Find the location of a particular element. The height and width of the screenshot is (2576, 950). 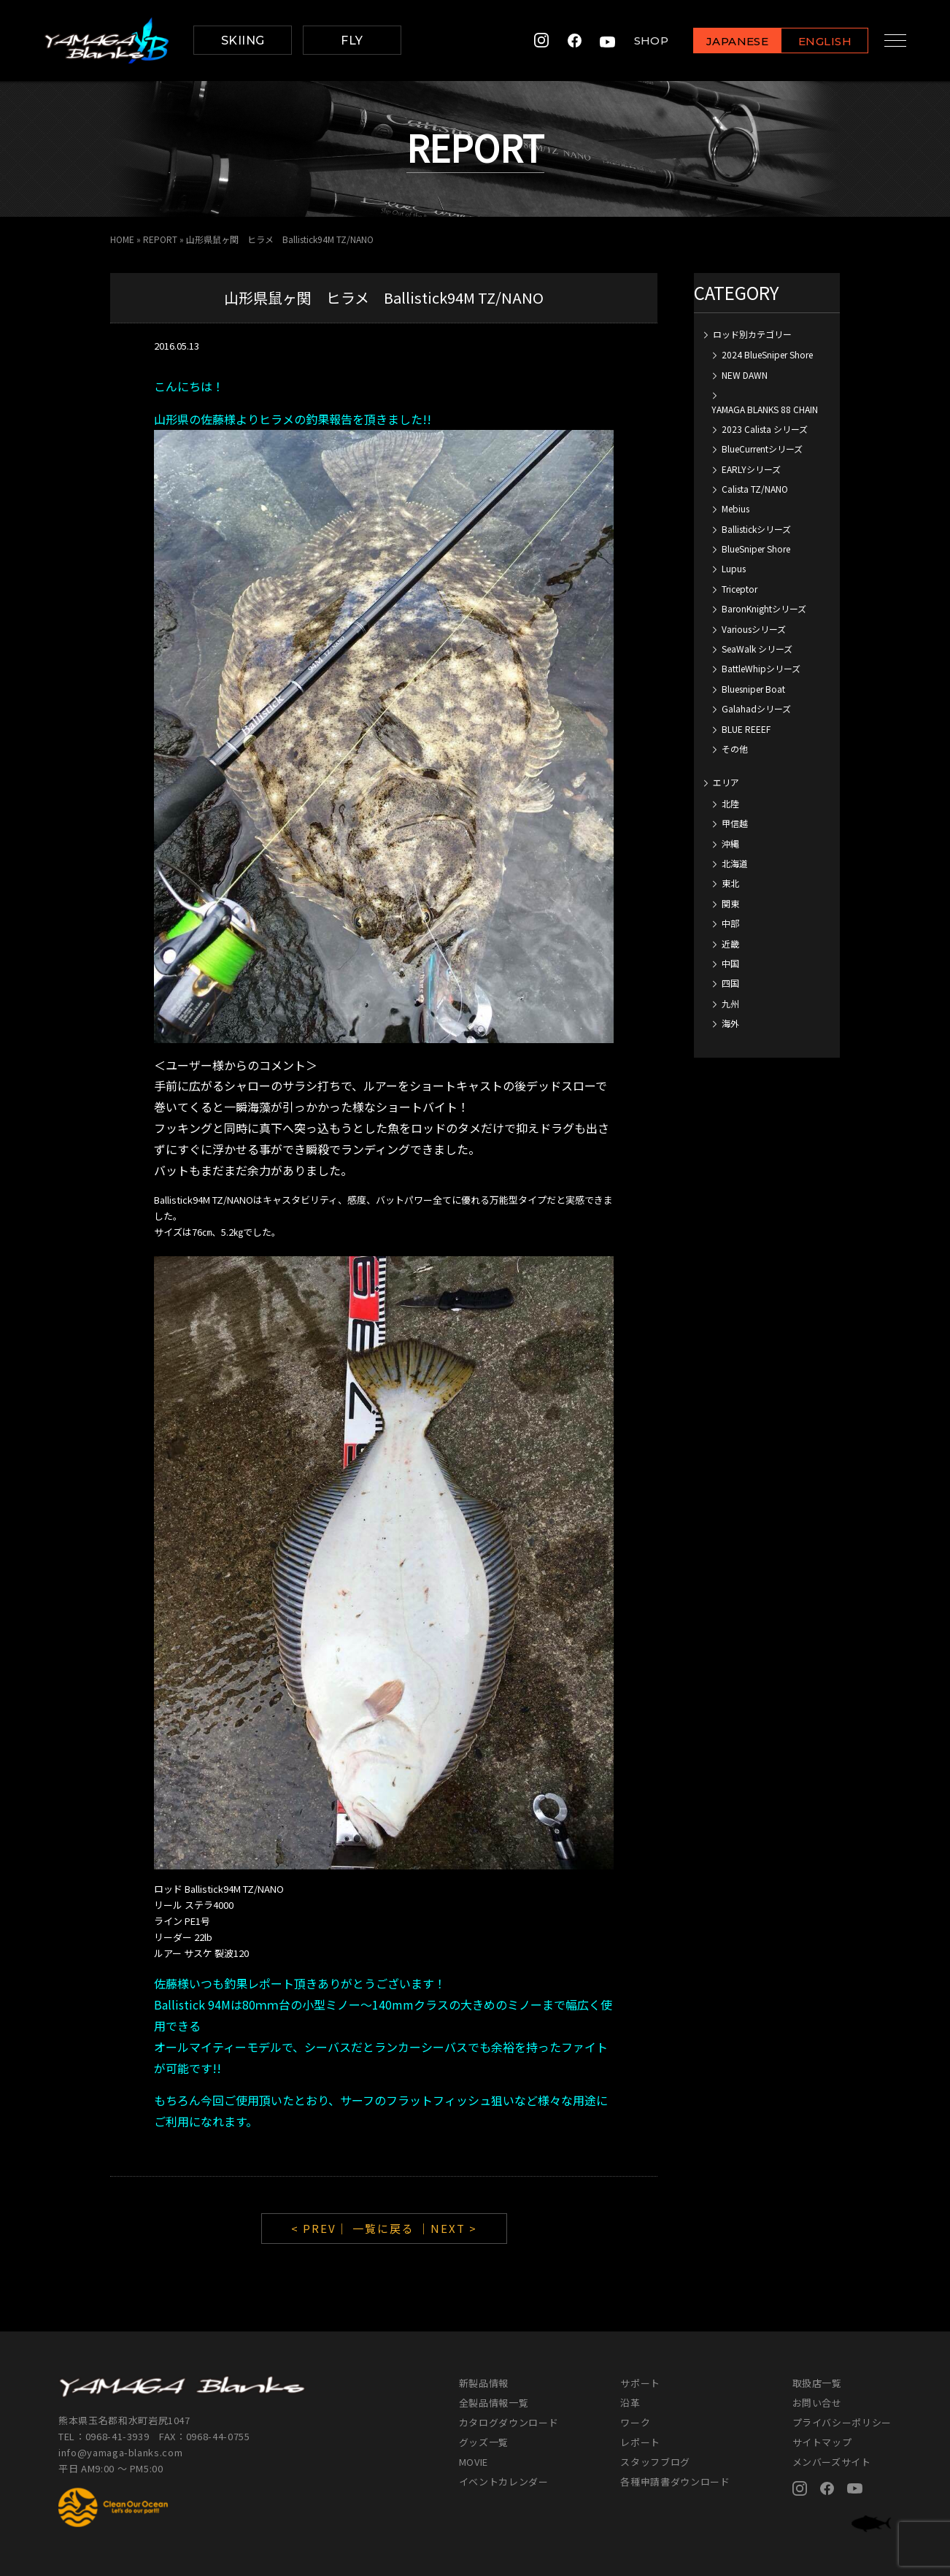

各種申請書ダウンロード is located at coordinates (675, 2481).